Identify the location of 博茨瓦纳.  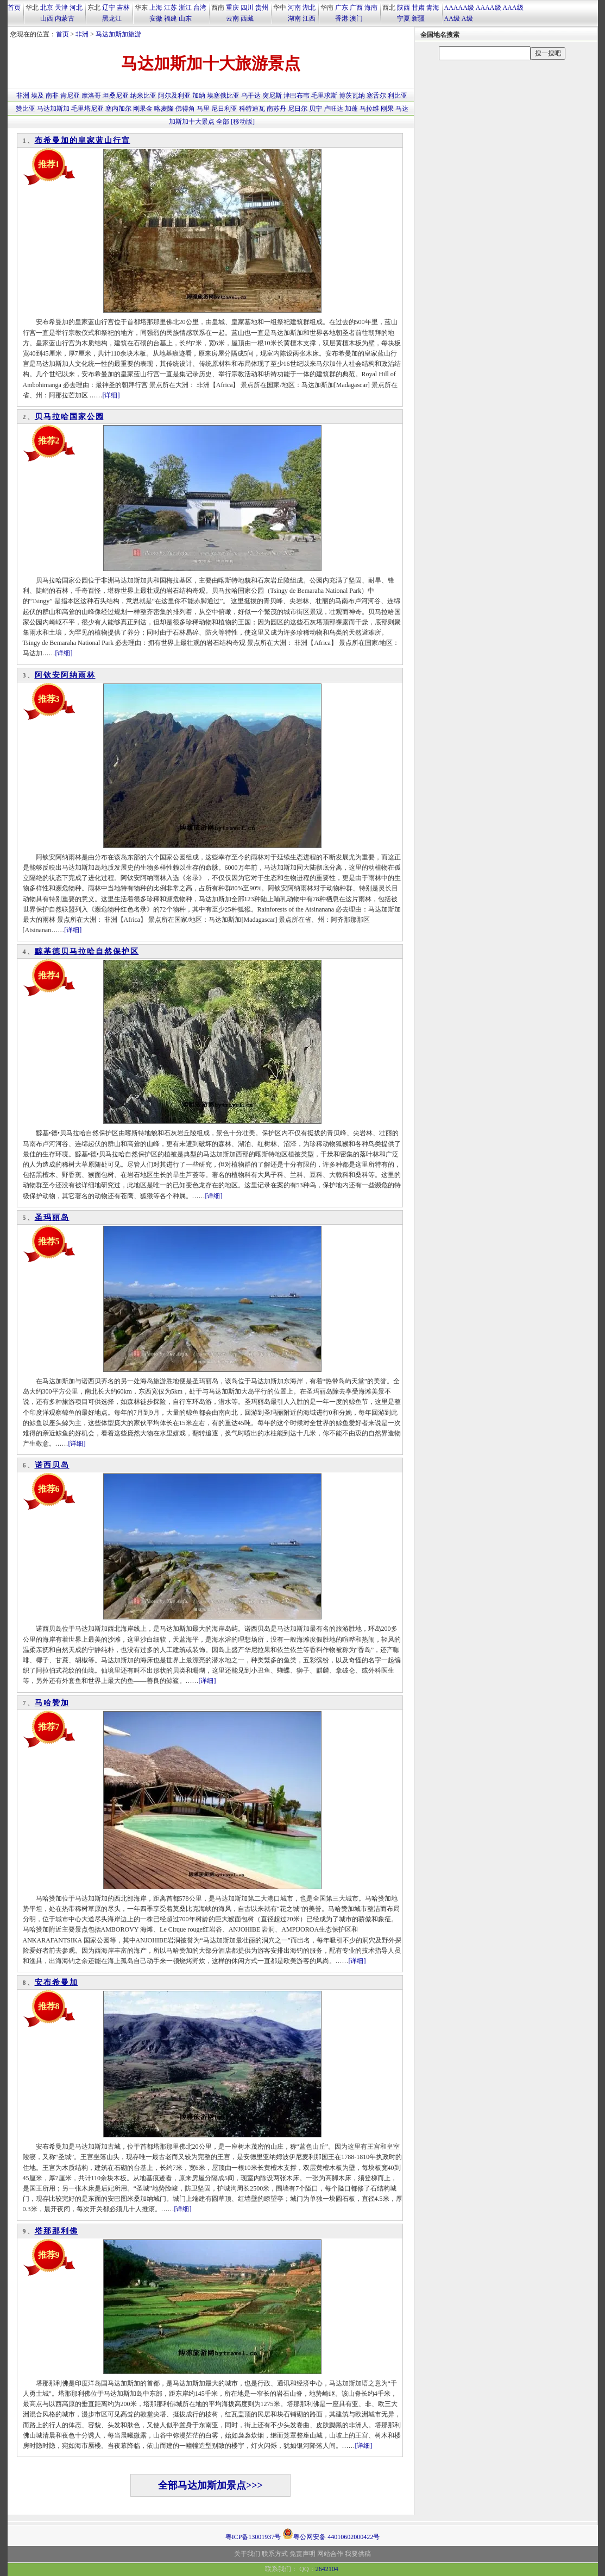
(352, 95).